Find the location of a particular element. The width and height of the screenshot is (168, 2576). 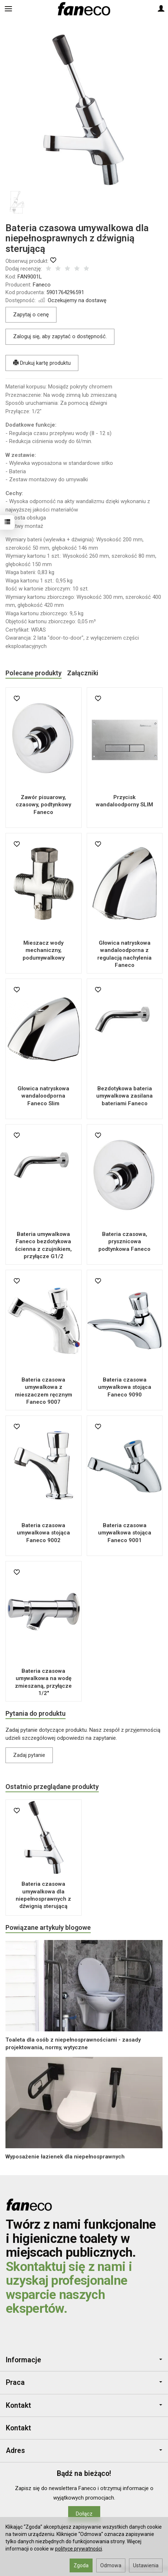

Odmowa is located at coordinates (110, 2565).